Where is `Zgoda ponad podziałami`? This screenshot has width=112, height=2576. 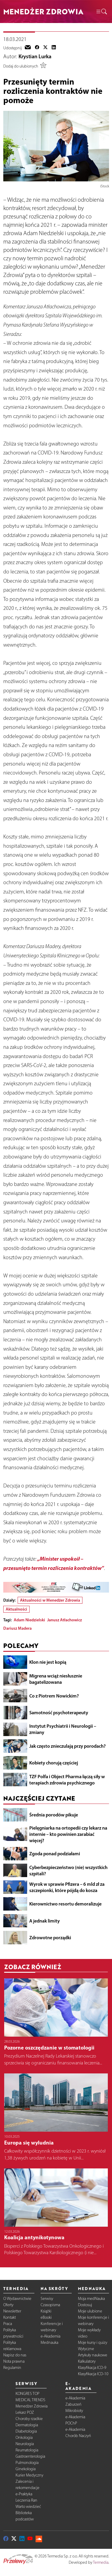
Zgoda ponad podziałami is located at coordinates (54, 1853).